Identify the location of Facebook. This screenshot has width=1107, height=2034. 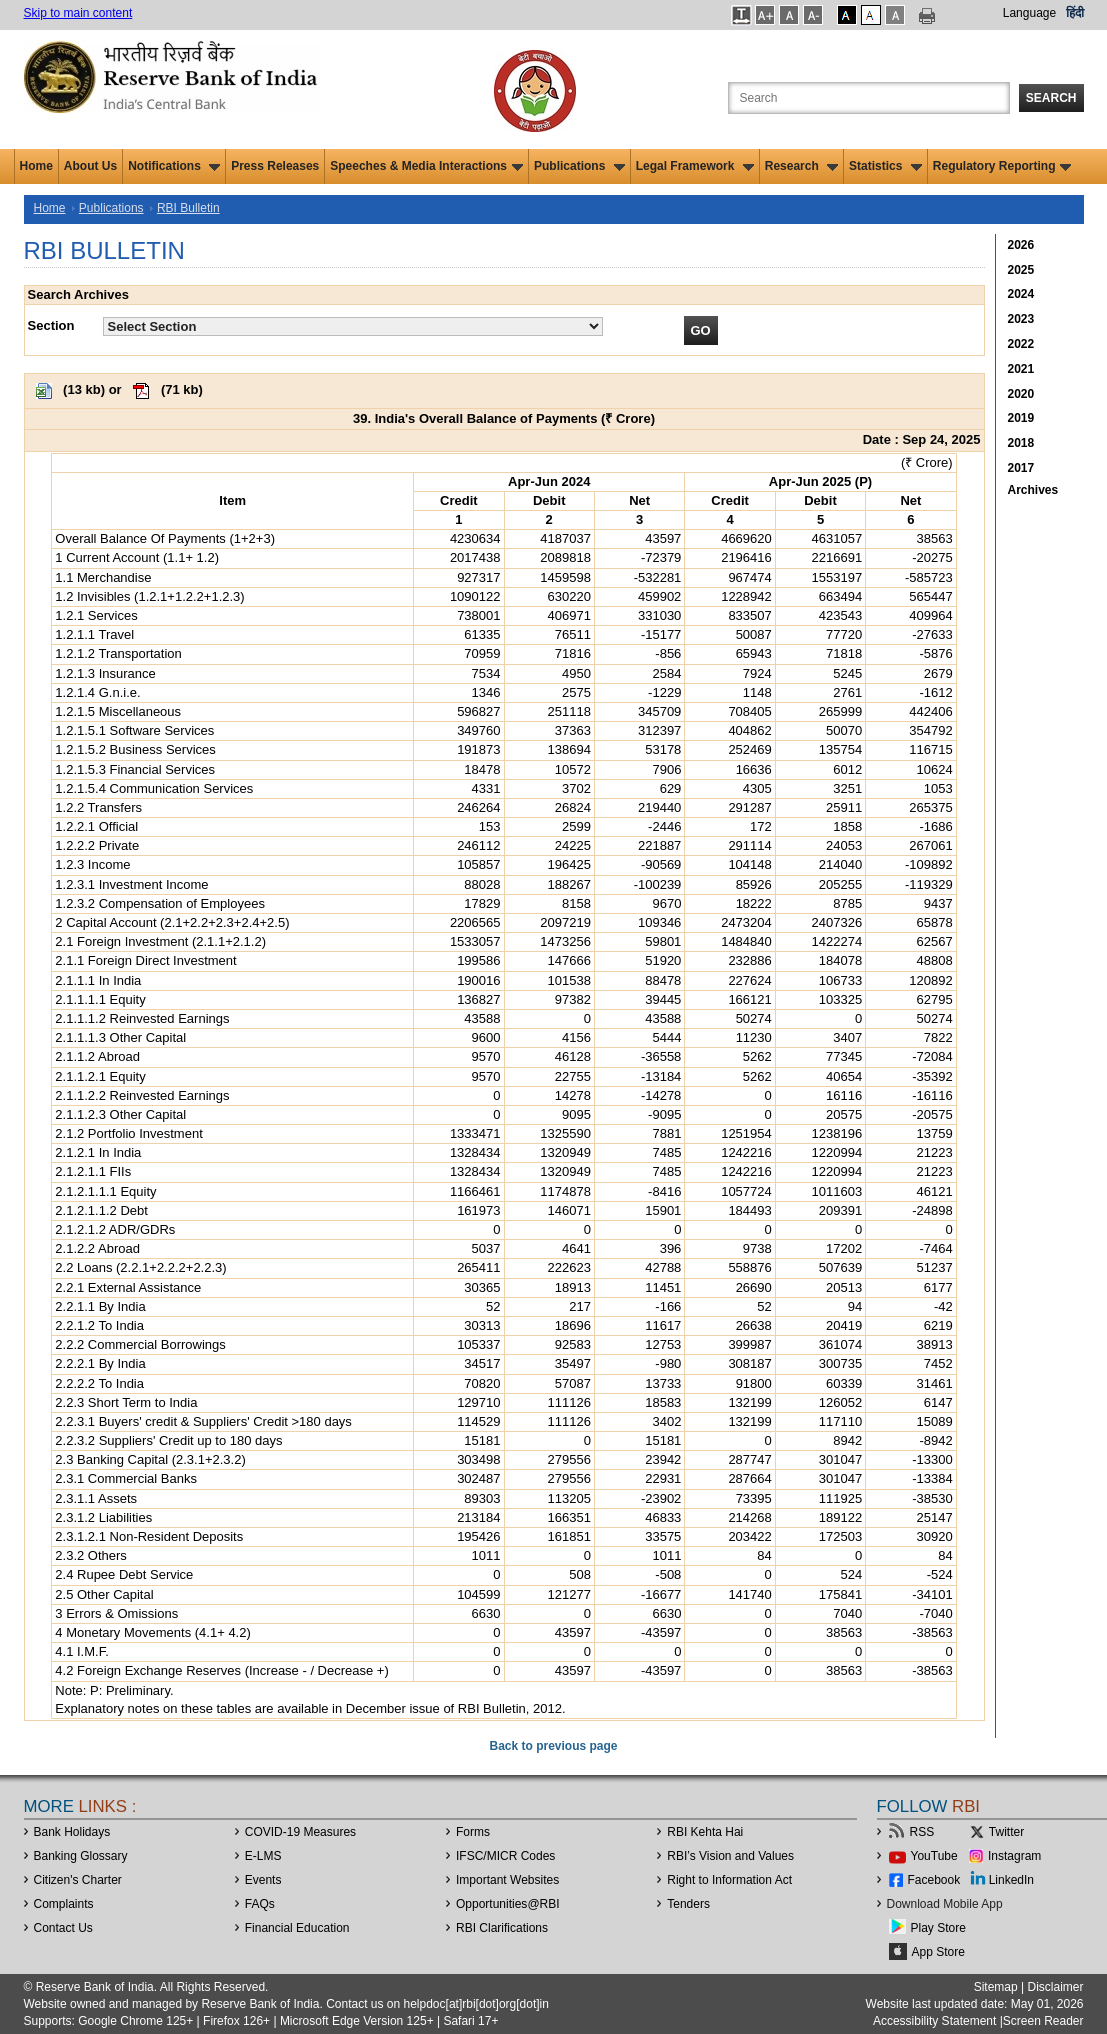
(934, 1880).